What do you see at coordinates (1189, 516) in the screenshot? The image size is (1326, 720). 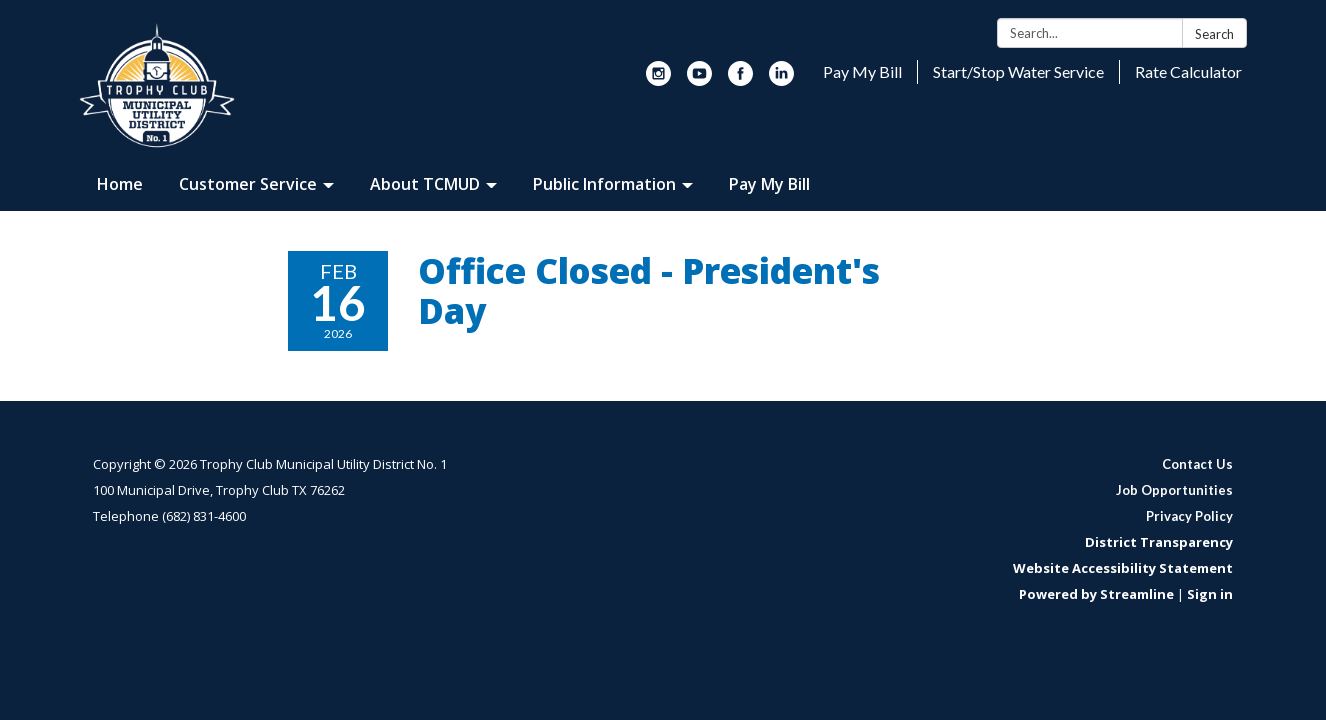 I see `Privacy Policy` at bounding box center [1189, 516].